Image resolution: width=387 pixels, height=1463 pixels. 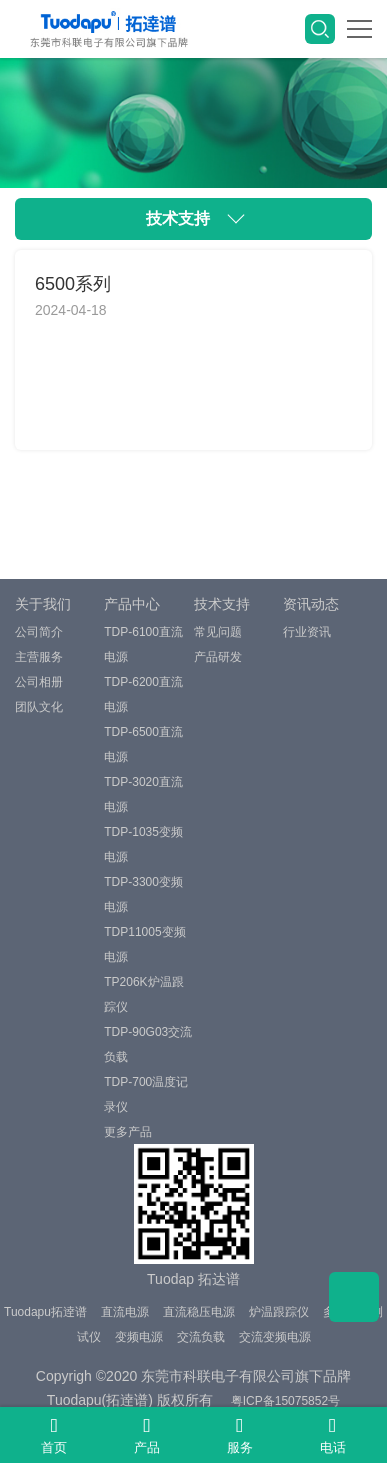 What do you see at coordinates (275, 1337) in the screenshot?
I see `交流变频电源` at bounding box center [275, 1337].